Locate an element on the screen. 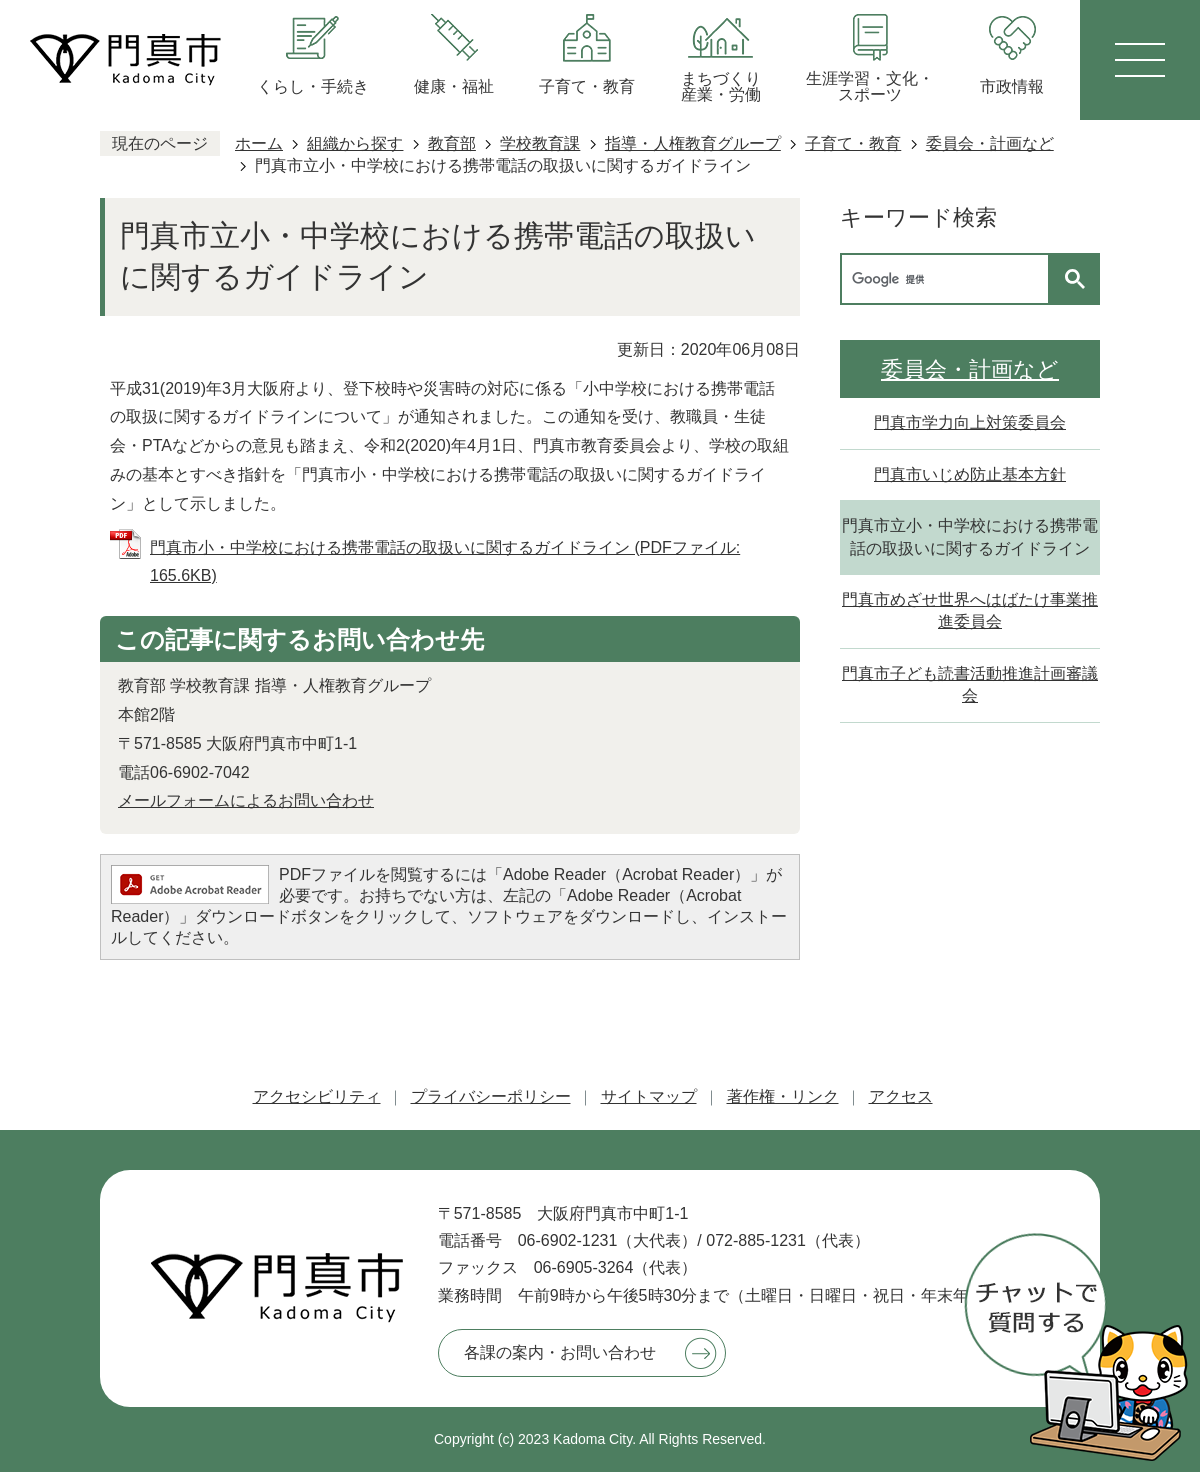 This screenshot has height=1472, width=1200. 著作権・リンク is located at coordinates (783, 1096).